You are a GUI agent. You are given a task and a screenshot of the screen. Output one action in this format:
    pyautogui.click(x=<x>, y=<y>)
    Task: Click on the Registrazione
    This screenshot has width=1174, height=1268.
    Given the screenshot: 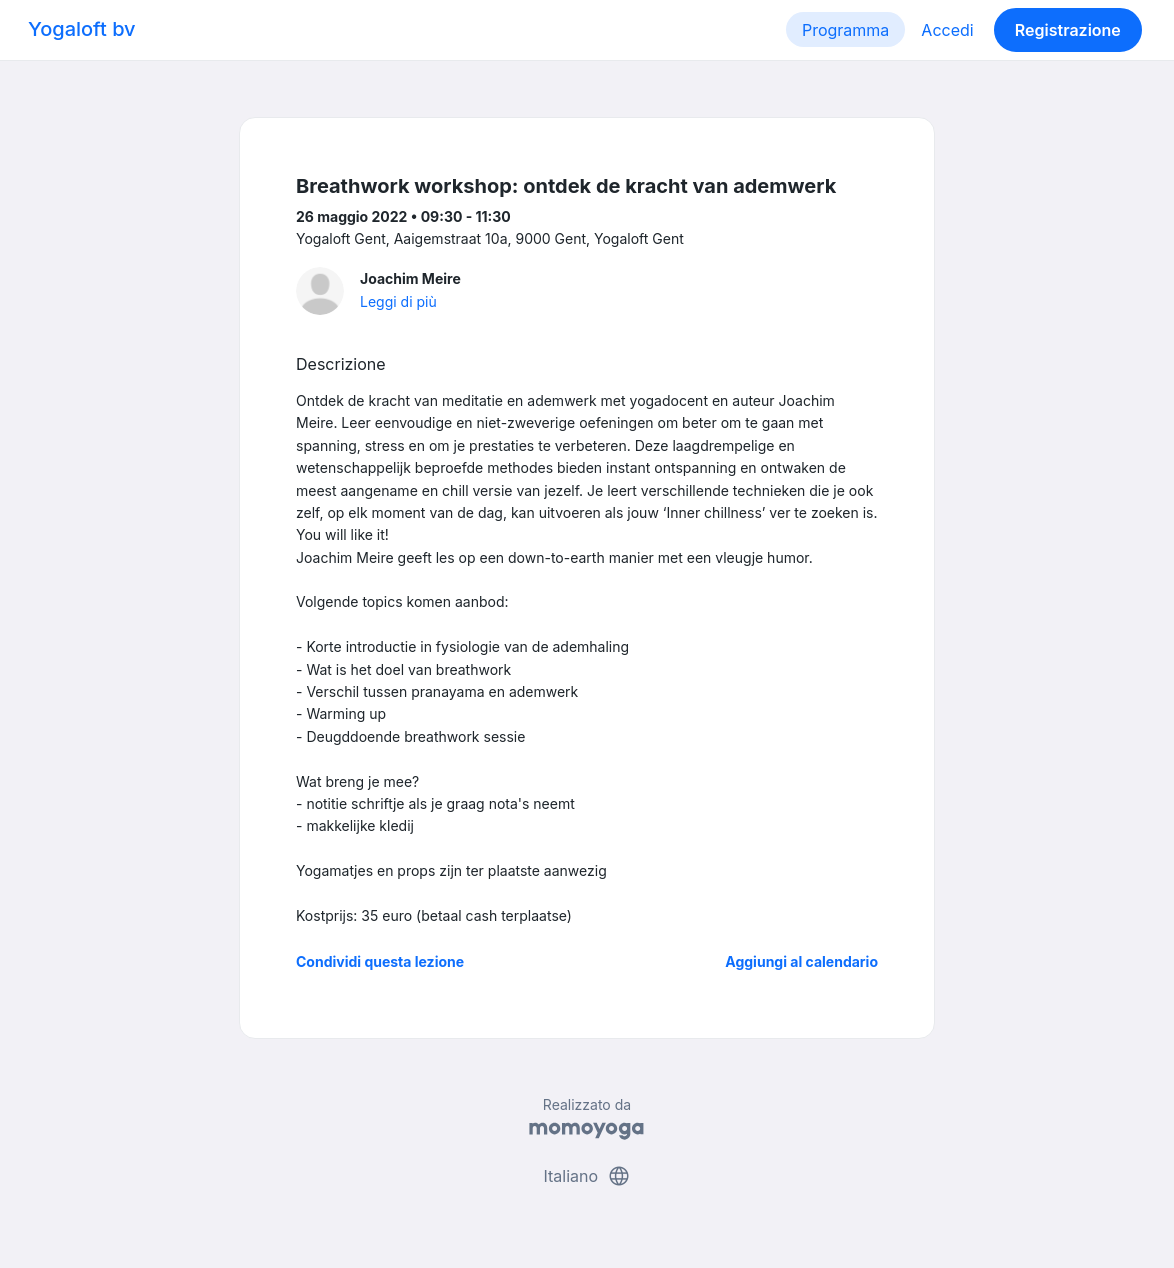 What is the action you would take?
    pyautogui.click(x=1068, y=30)
    